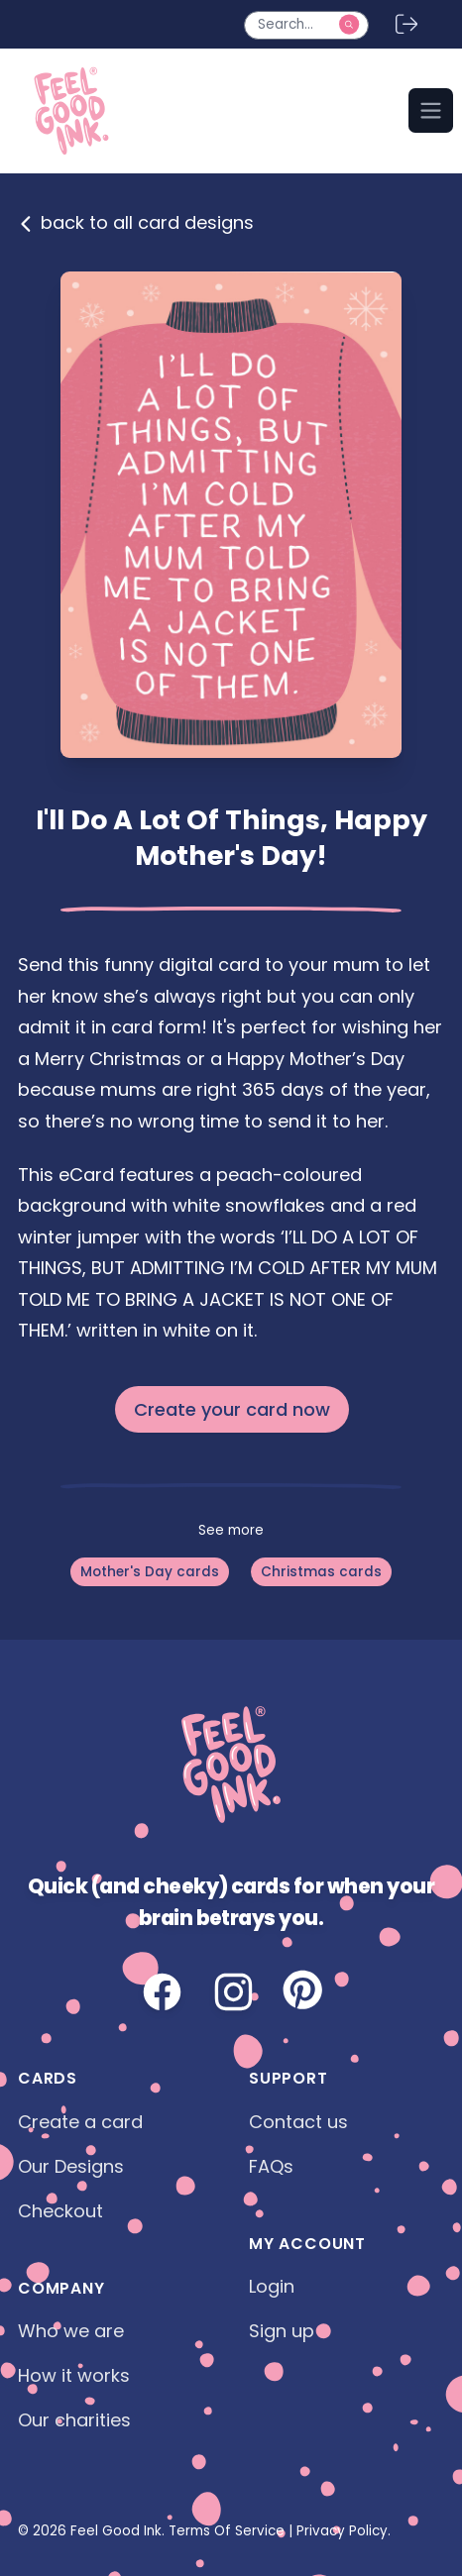  Describe the element at coordinates (74, 2375) in the screenshot. I see `How it works` at that location.